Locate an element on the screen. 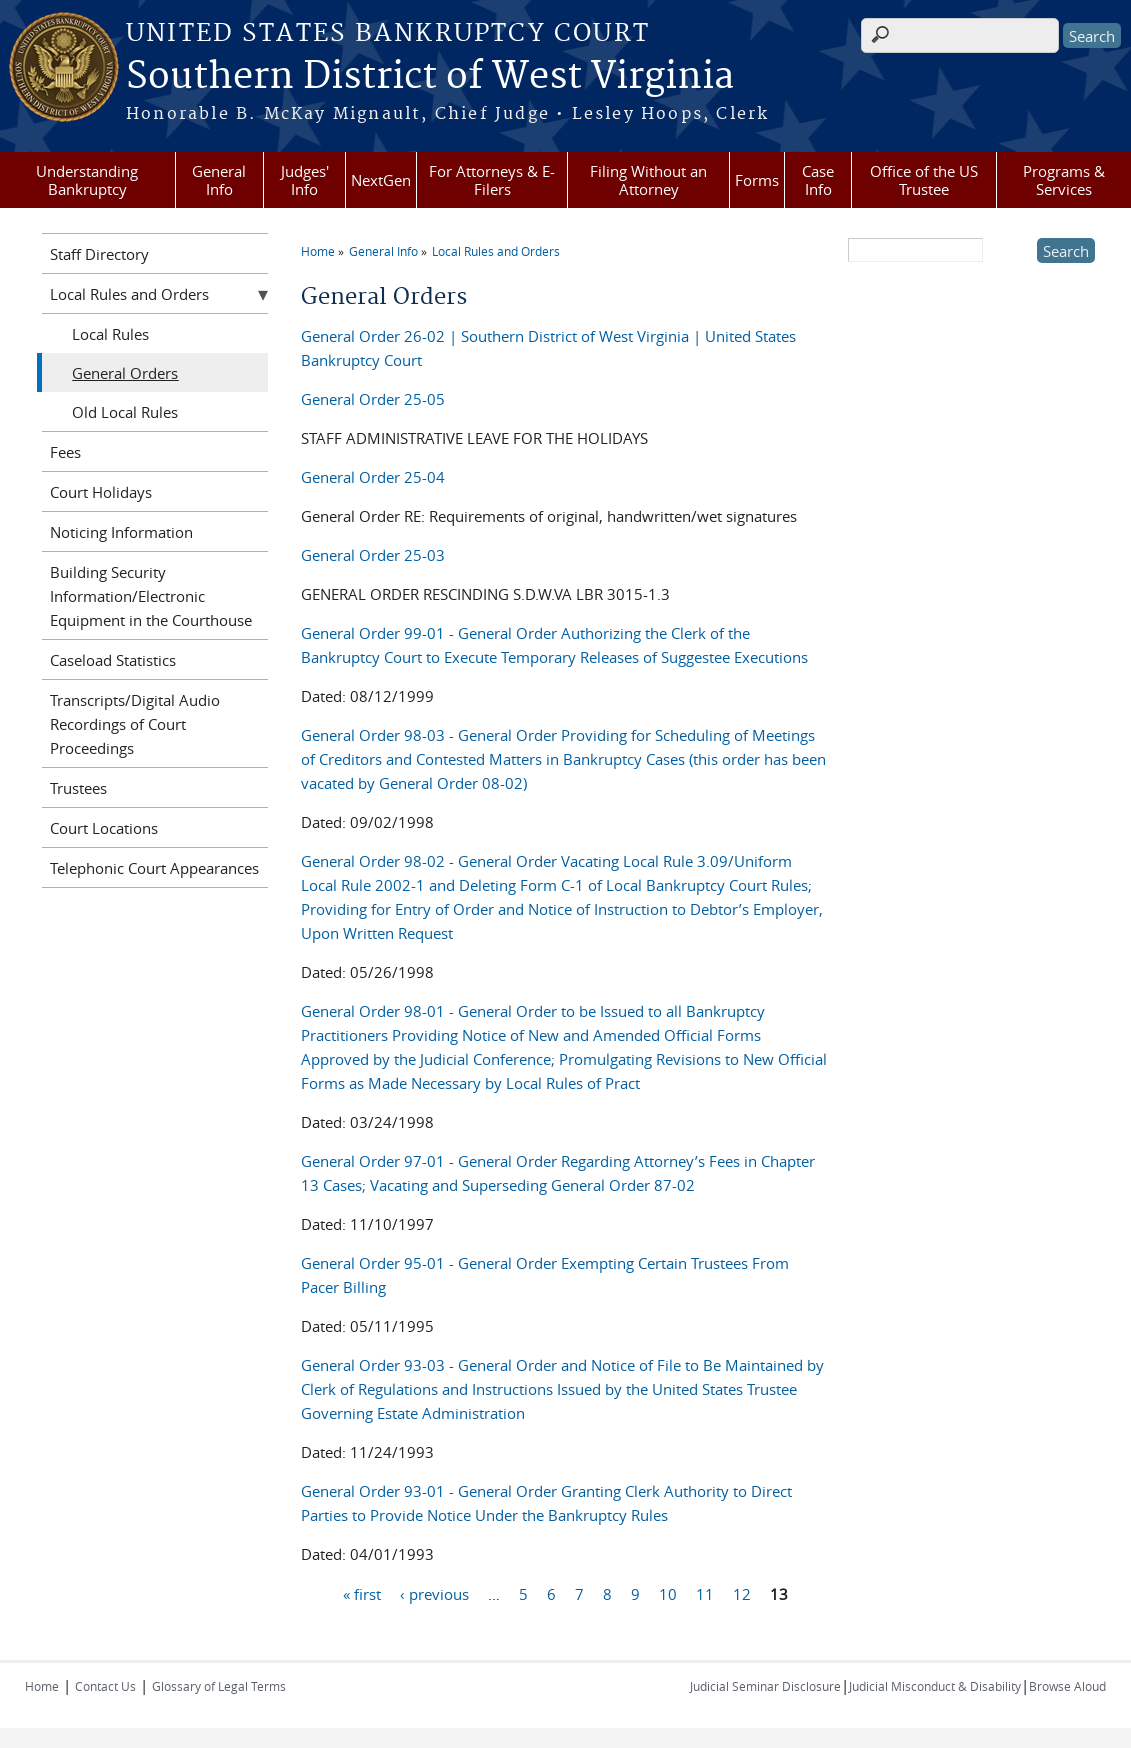 The width and height of the screenshot is (1131, 1748). General Order 25-03 is located at coordinates (373, 555).